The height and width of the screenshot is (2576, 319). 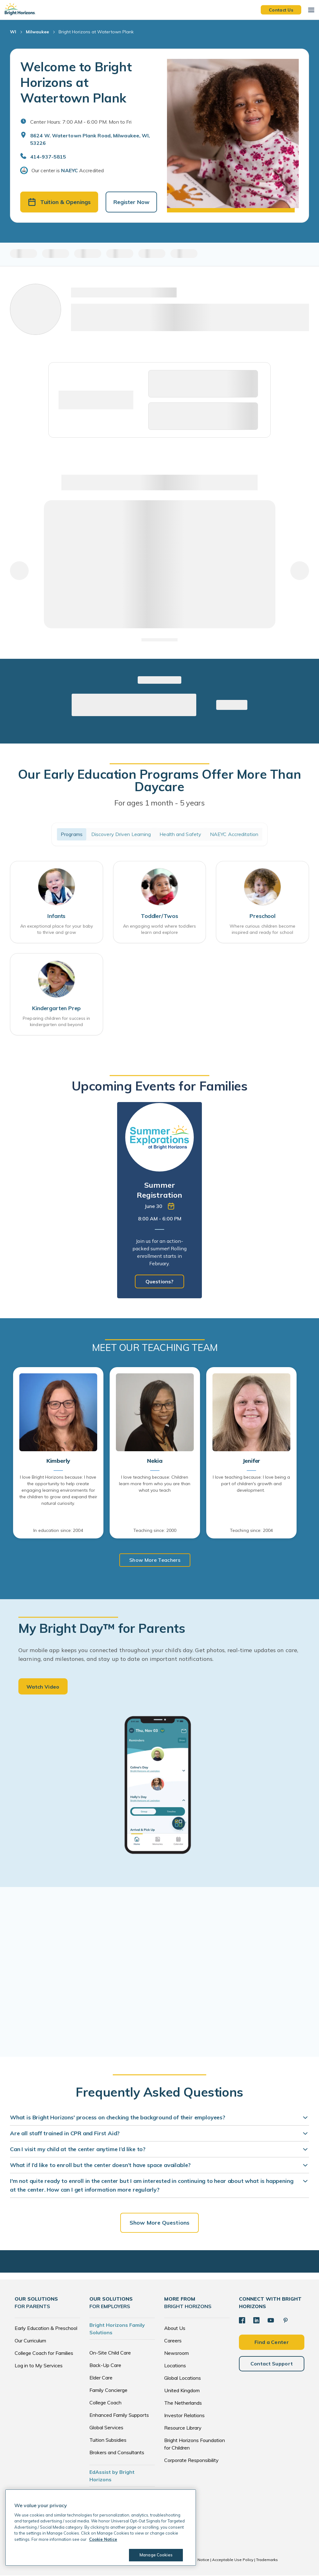 What do you see at coordinates (271, 2364) in the screenshot?
I see `Contact Support` at bounding box center [271, 2364].